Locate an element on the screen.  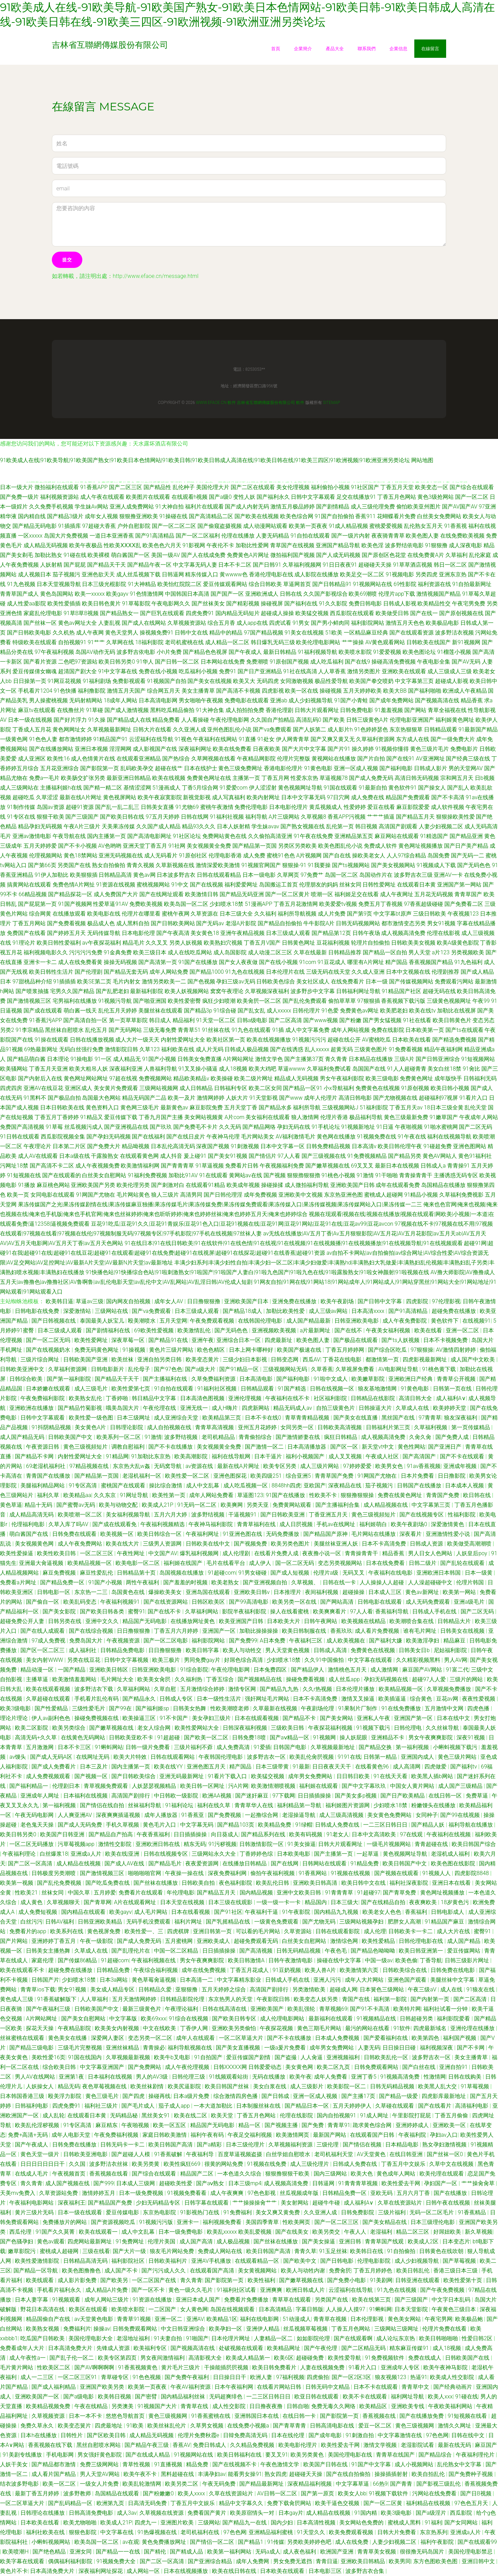
黑丝自慰喷水网站 is located at coordinates (99, 2445).